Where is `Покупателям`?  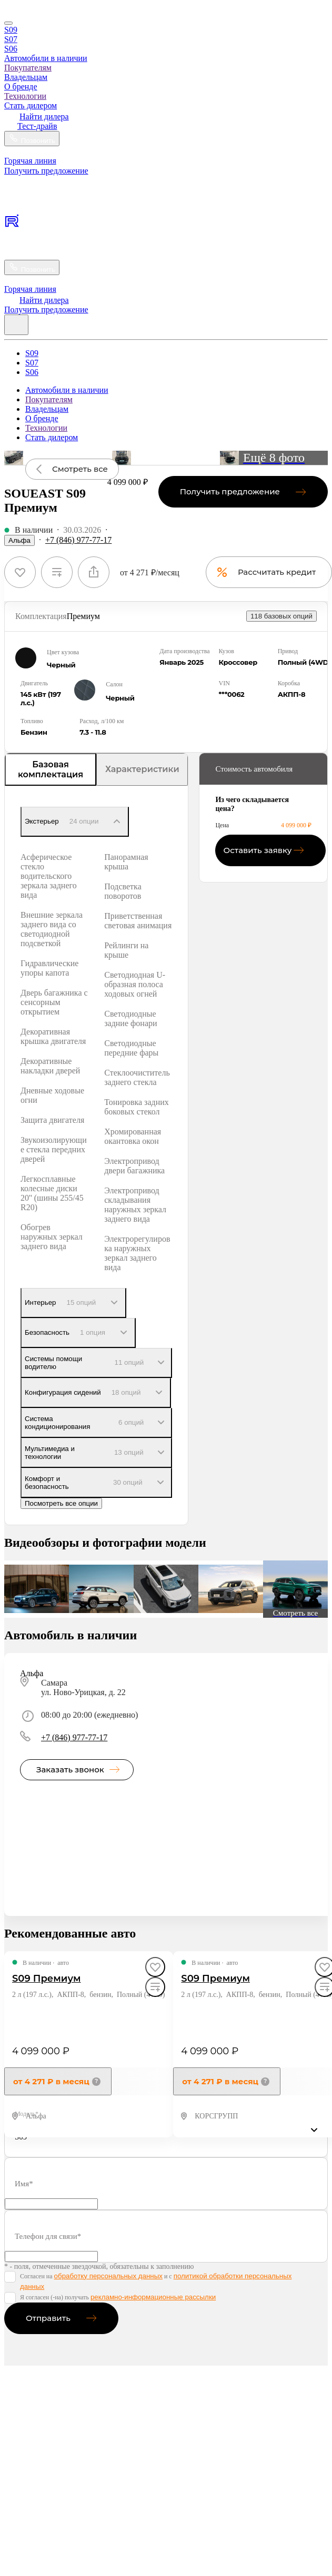
Покупателям is located at coordinates (28, 67).